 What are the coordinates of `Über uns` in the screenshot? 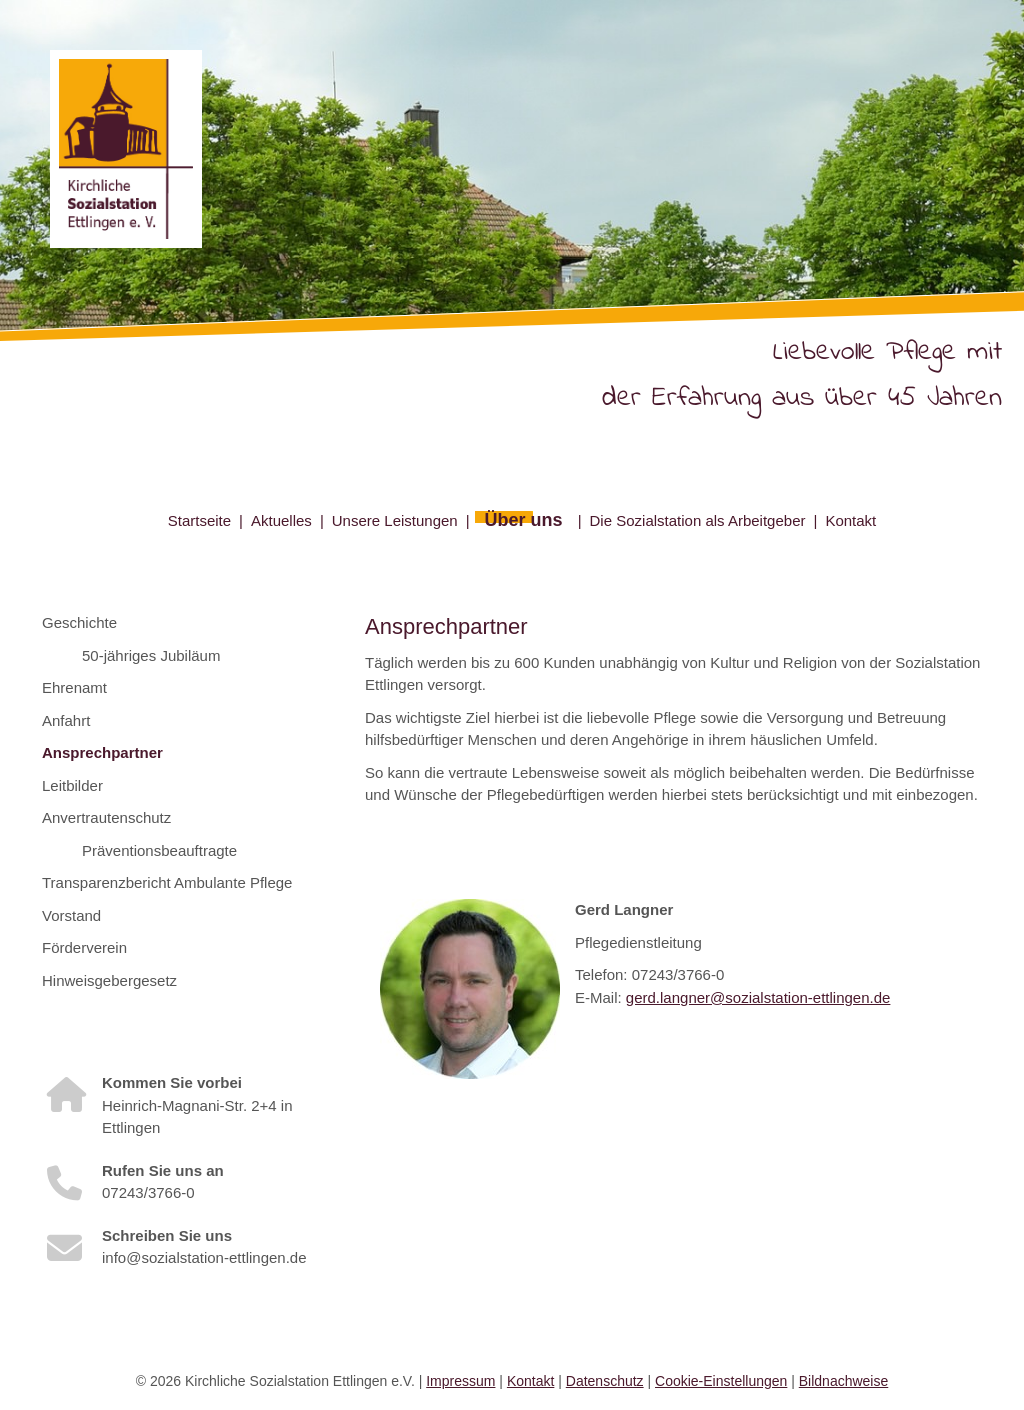 It's located at (524, 520).